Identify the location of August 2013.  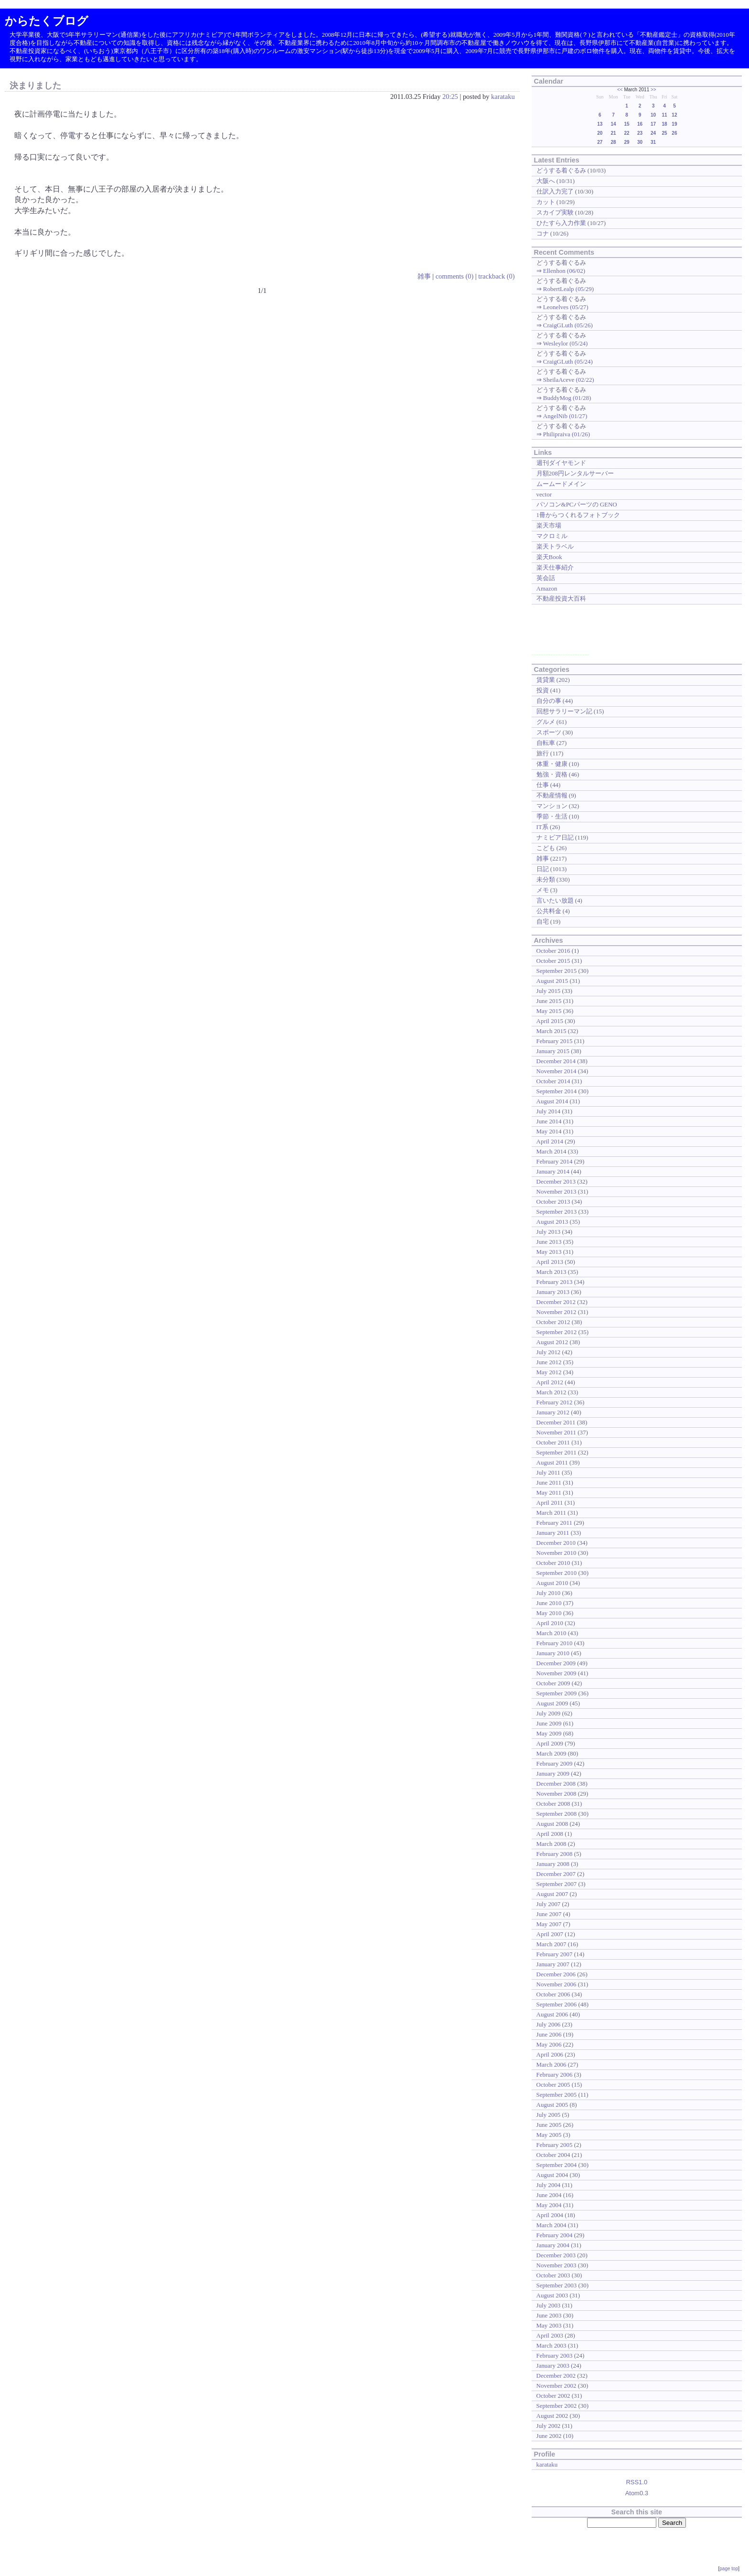
(552, 1221).